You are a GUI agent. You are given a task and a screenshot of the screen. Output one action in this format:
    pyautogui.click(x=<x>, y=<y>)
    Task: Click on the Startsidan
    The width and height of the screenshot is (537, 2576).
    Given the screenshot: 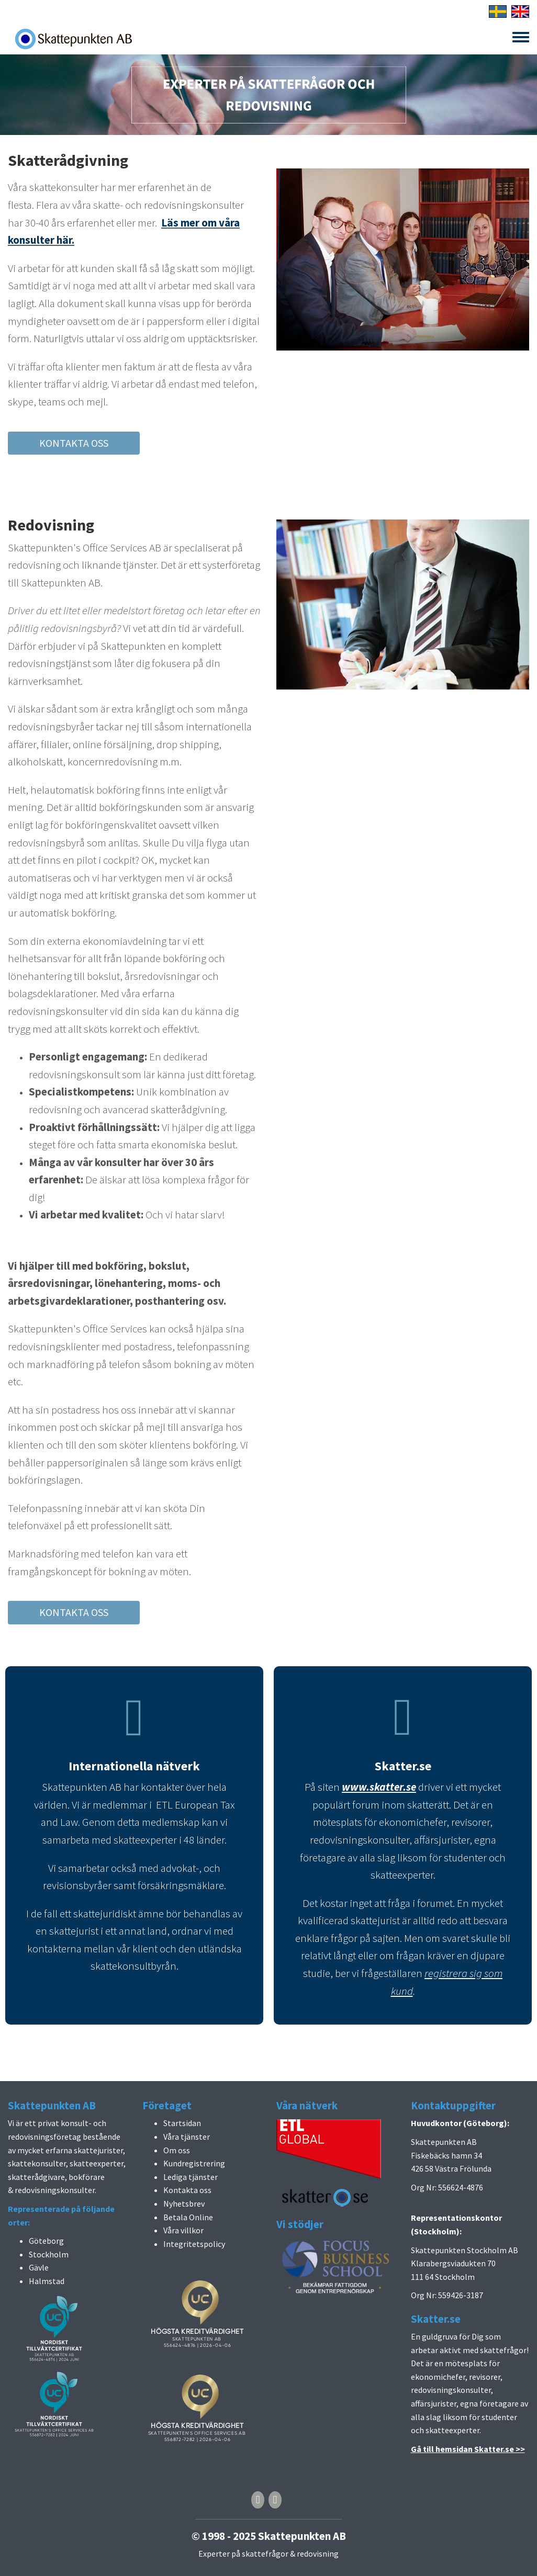 What is the action you would take?
    pyautogui.click(x=182, y=2123)
    